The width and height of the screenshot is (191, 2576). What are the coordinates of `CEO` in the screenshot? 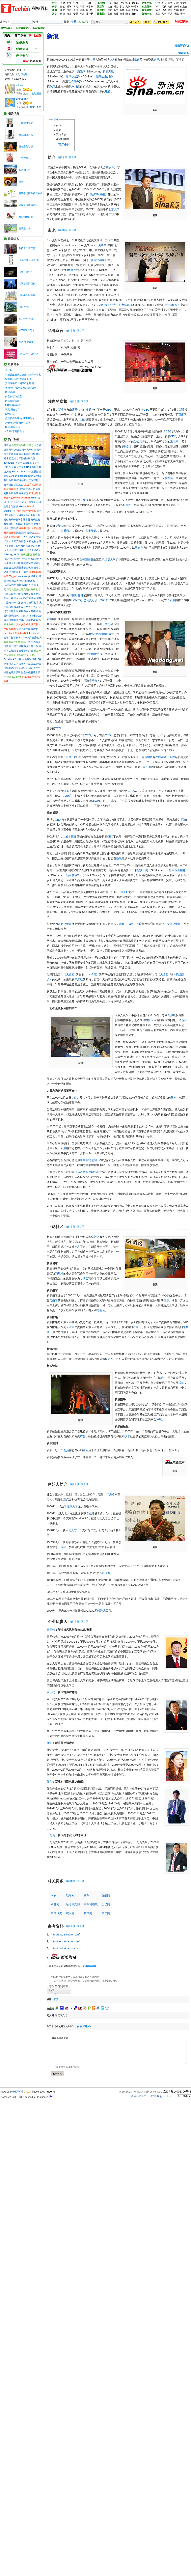 It's located at (108, 409).